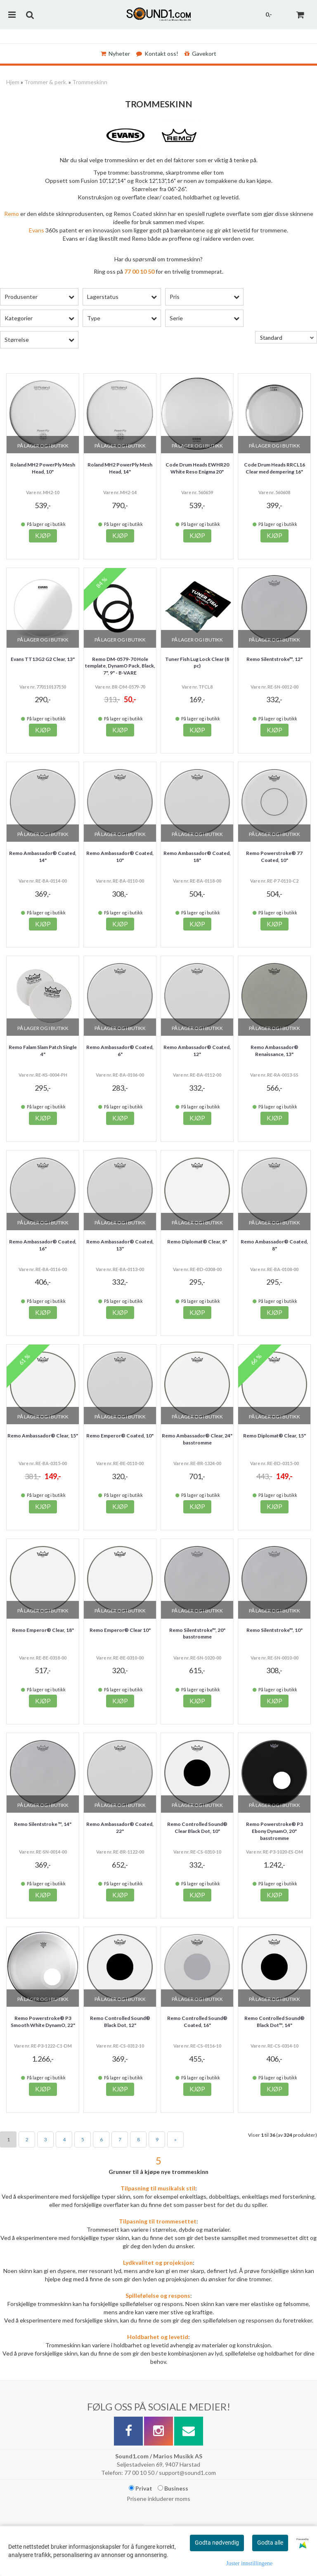 The width and height of the screenshot is (317, 2576). What do you see at coordinates (120, 666) in the screenshot?
I see `Remo DM-0579-70 Hole template, DynamO Pack, Black, 7", 9" - B-VARE` at bounding box center [120, 666].